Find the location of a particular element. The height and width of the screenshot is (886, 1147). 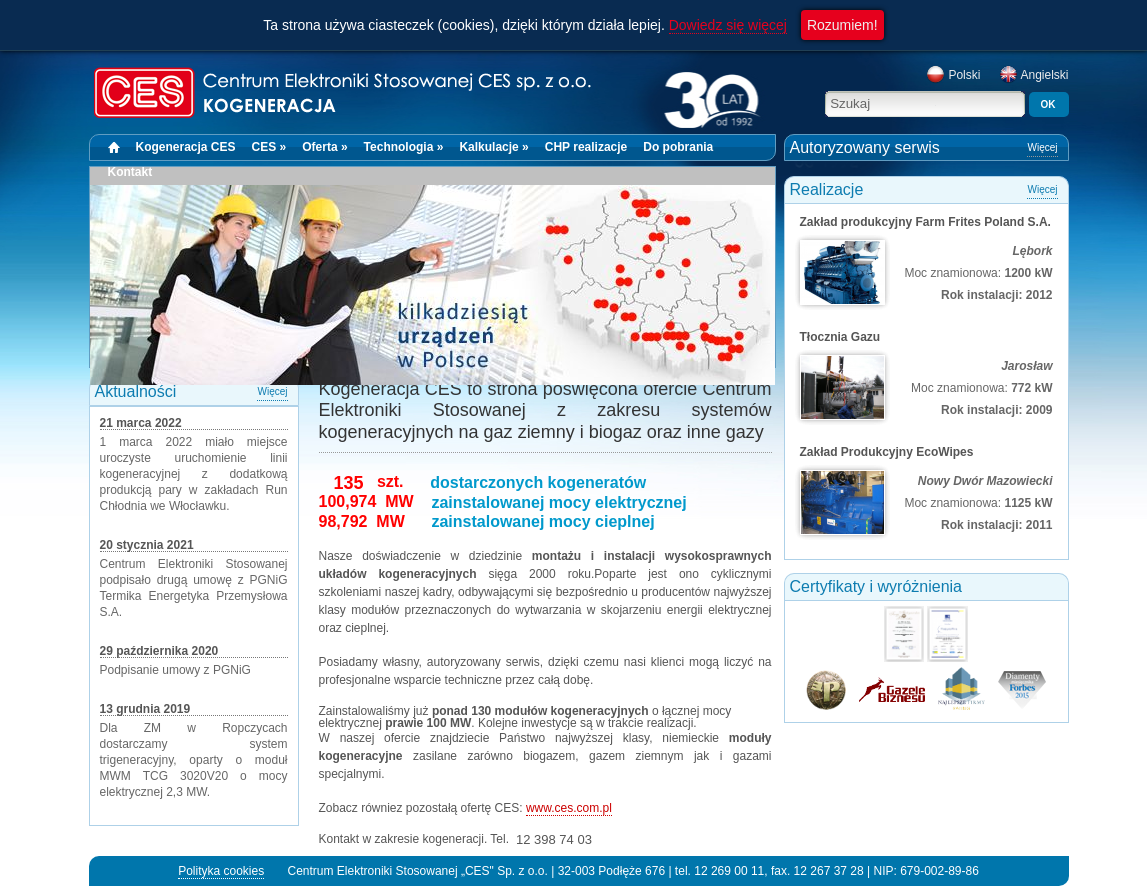

Kogeneracja CES is located at coordinates (186, 147).